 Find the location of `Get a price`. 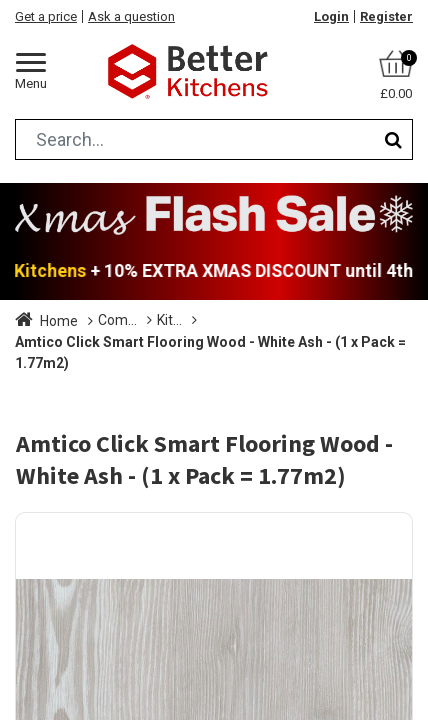

Get a price is located at coordinates (46, 16).